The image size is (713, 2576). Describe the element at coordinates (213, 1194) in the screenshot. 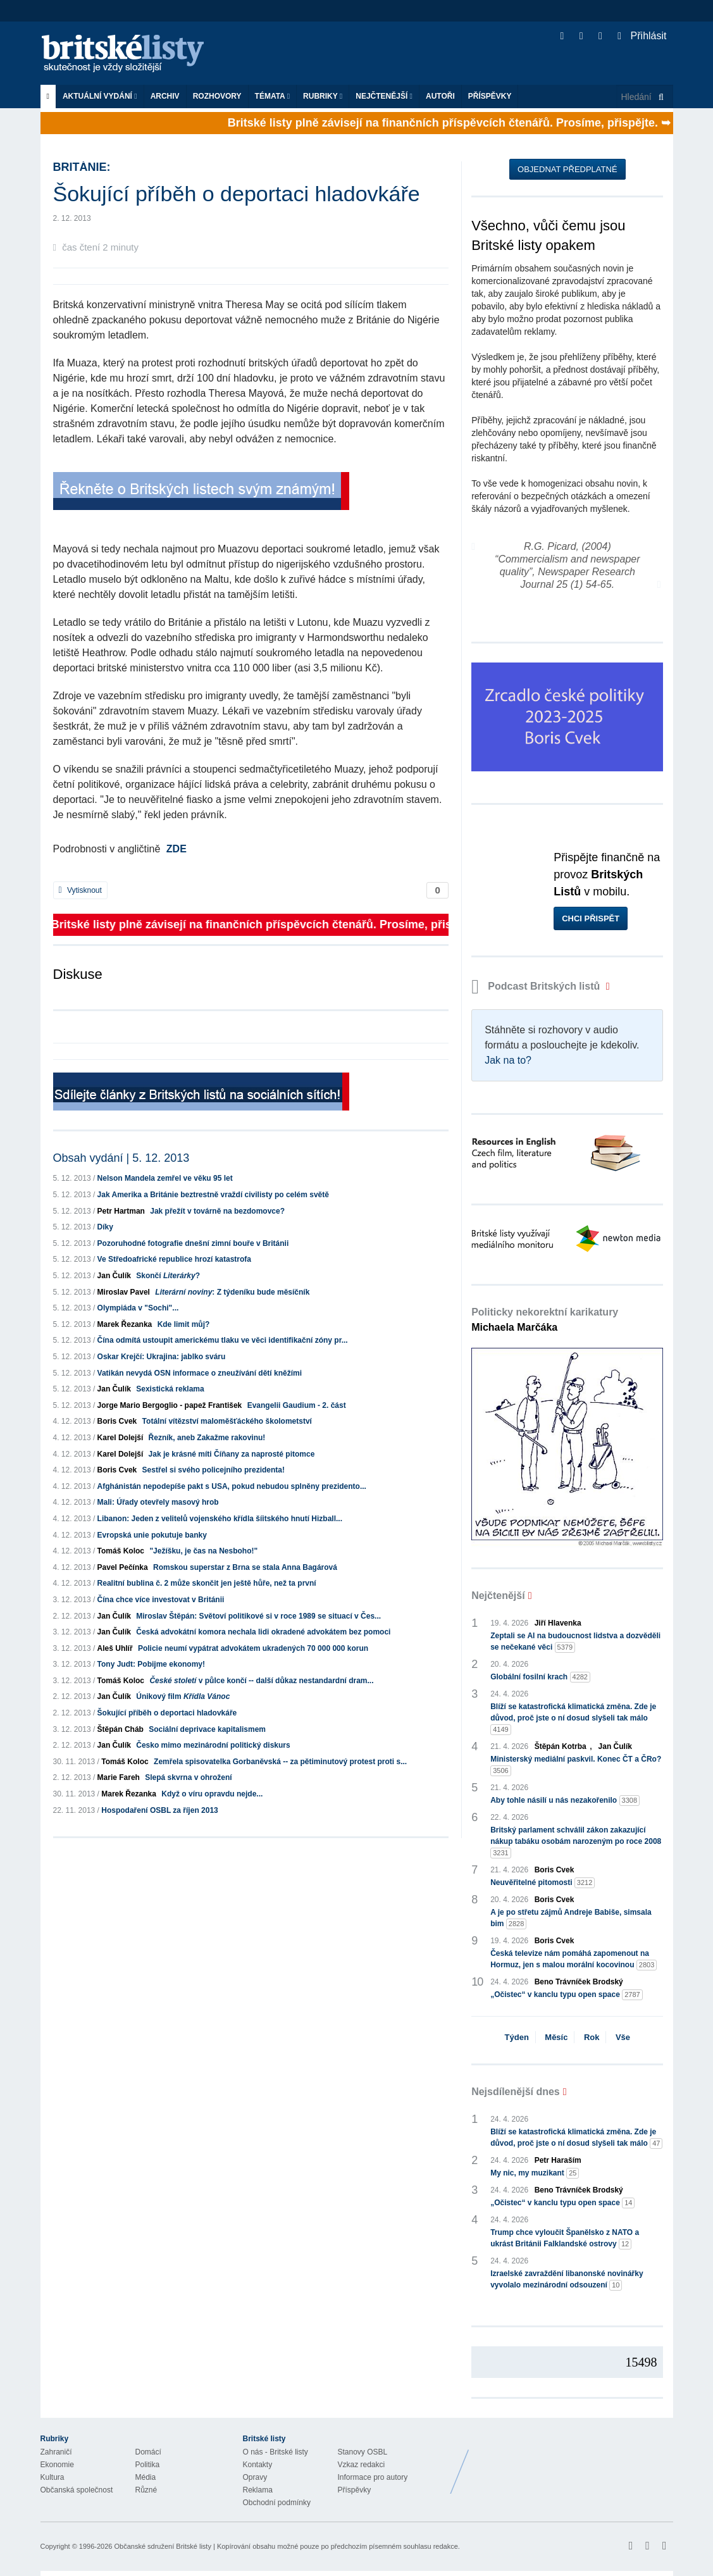

I see `Jak Amerika a Británie beztrestně vraždí civilisty po celém světě` at that location.